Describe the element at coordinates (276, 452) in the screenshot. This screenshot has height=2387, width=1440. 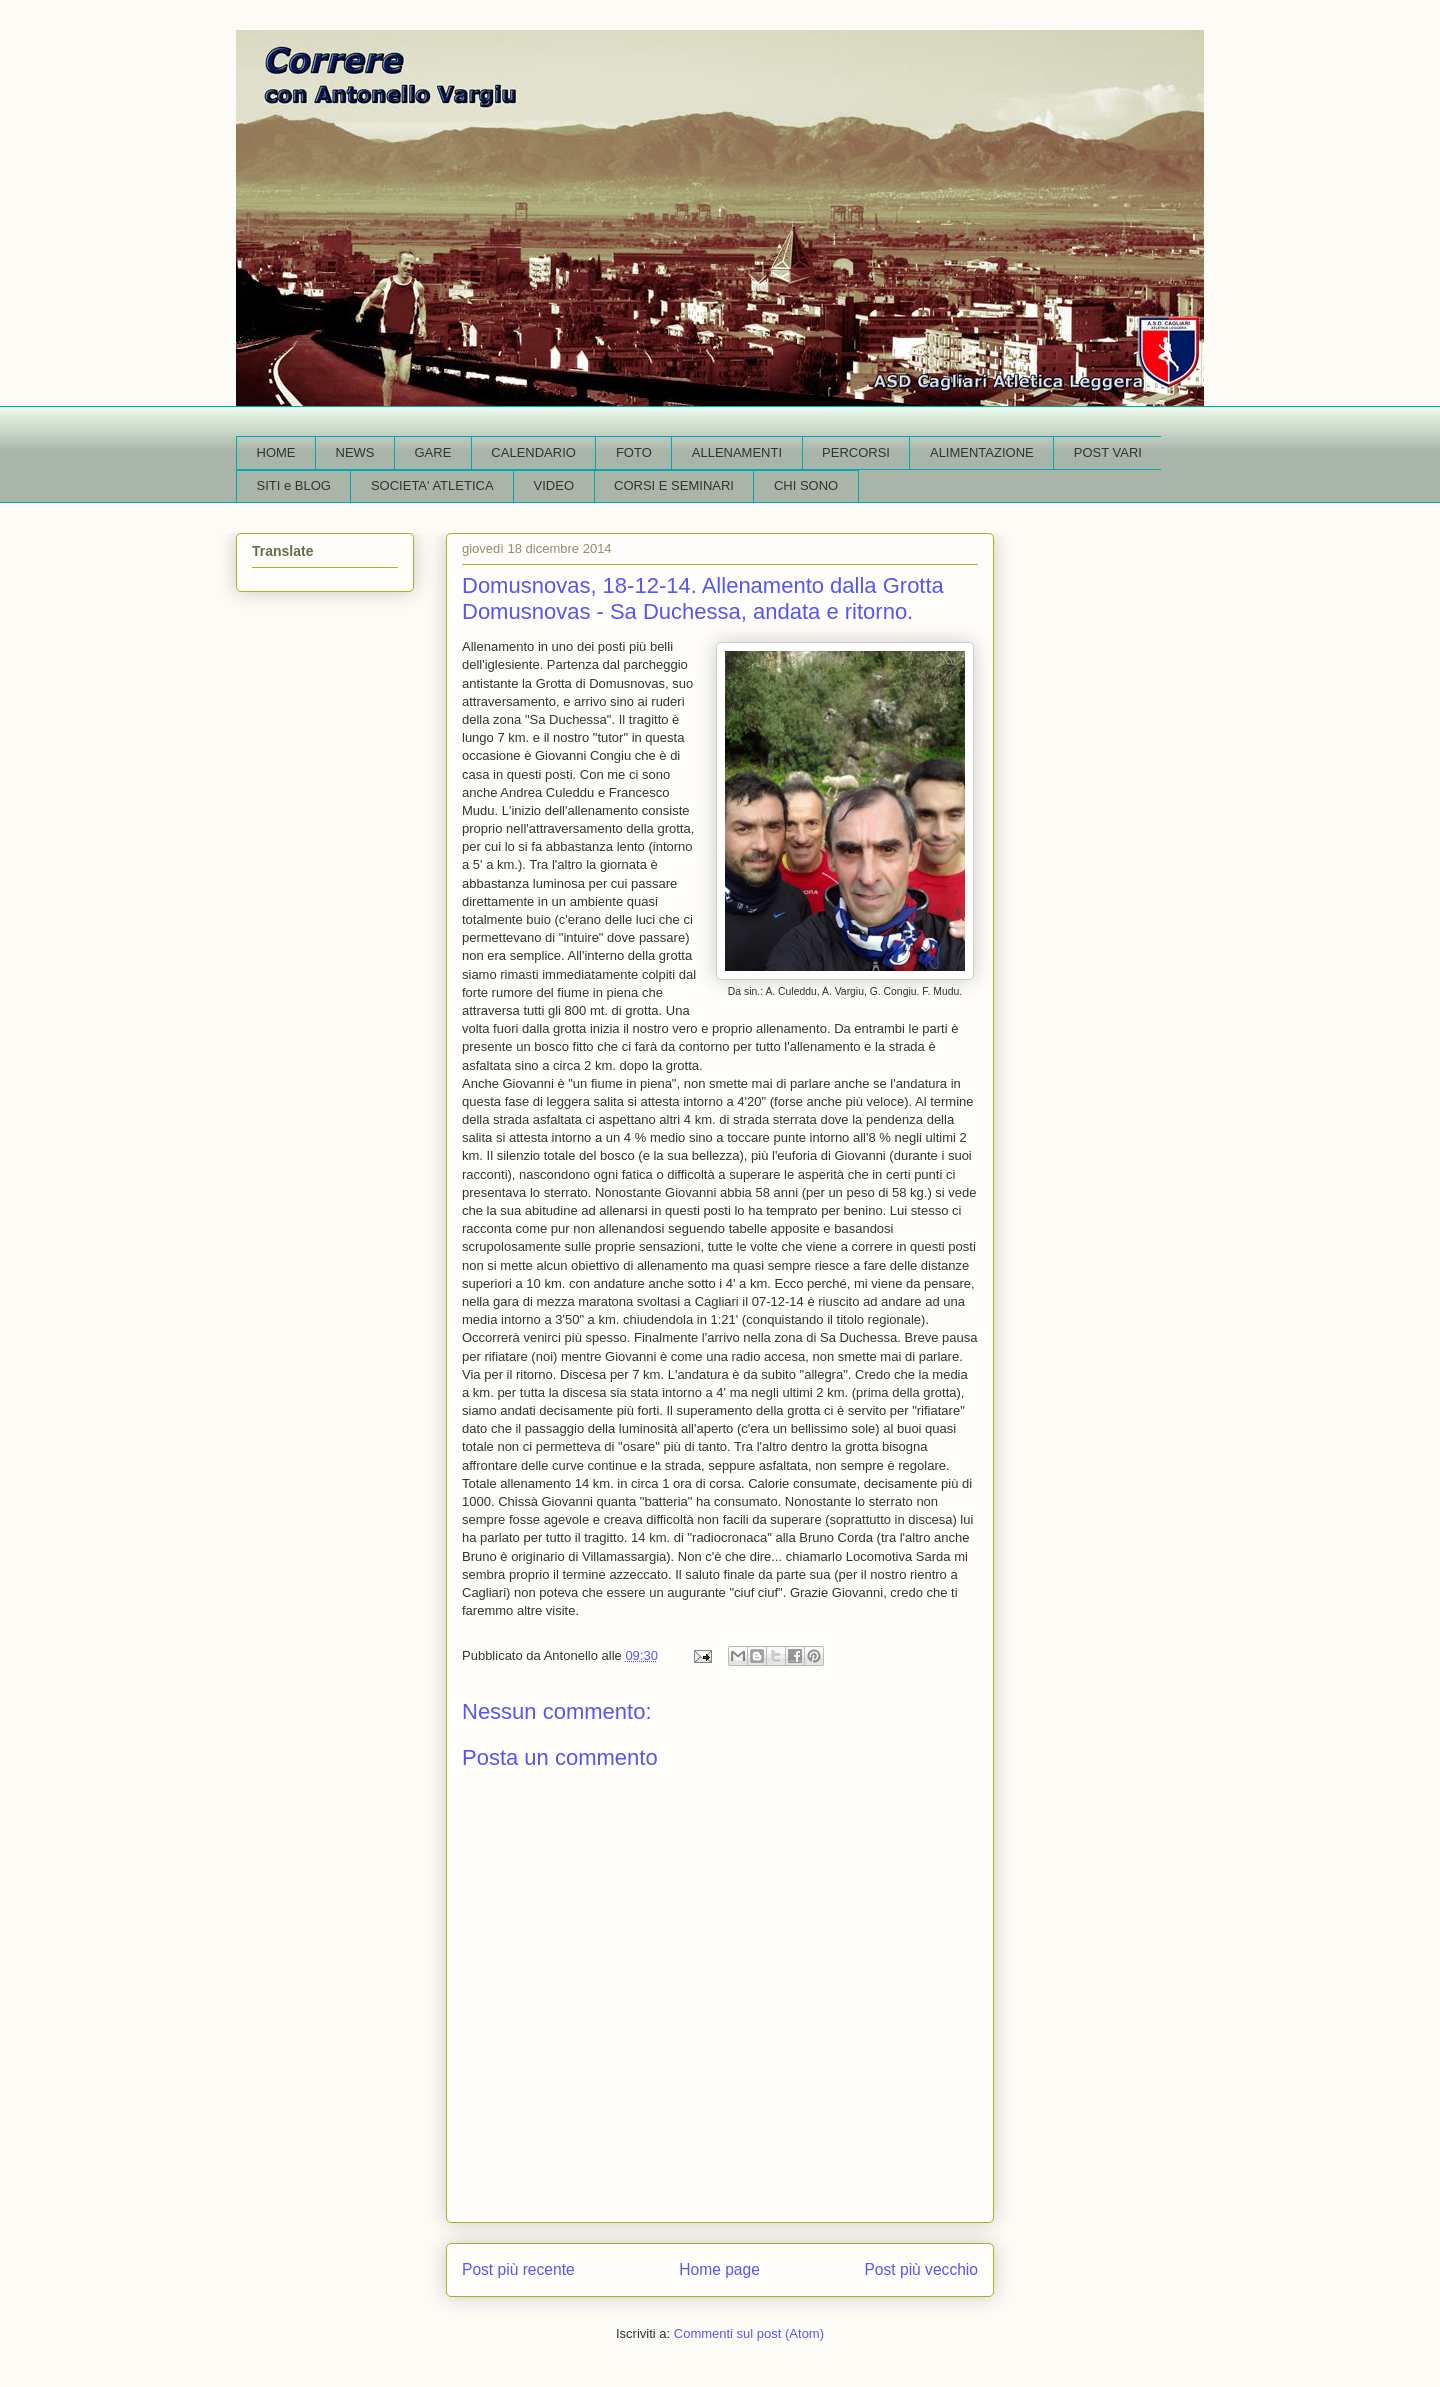
I see `HOME` at that location.